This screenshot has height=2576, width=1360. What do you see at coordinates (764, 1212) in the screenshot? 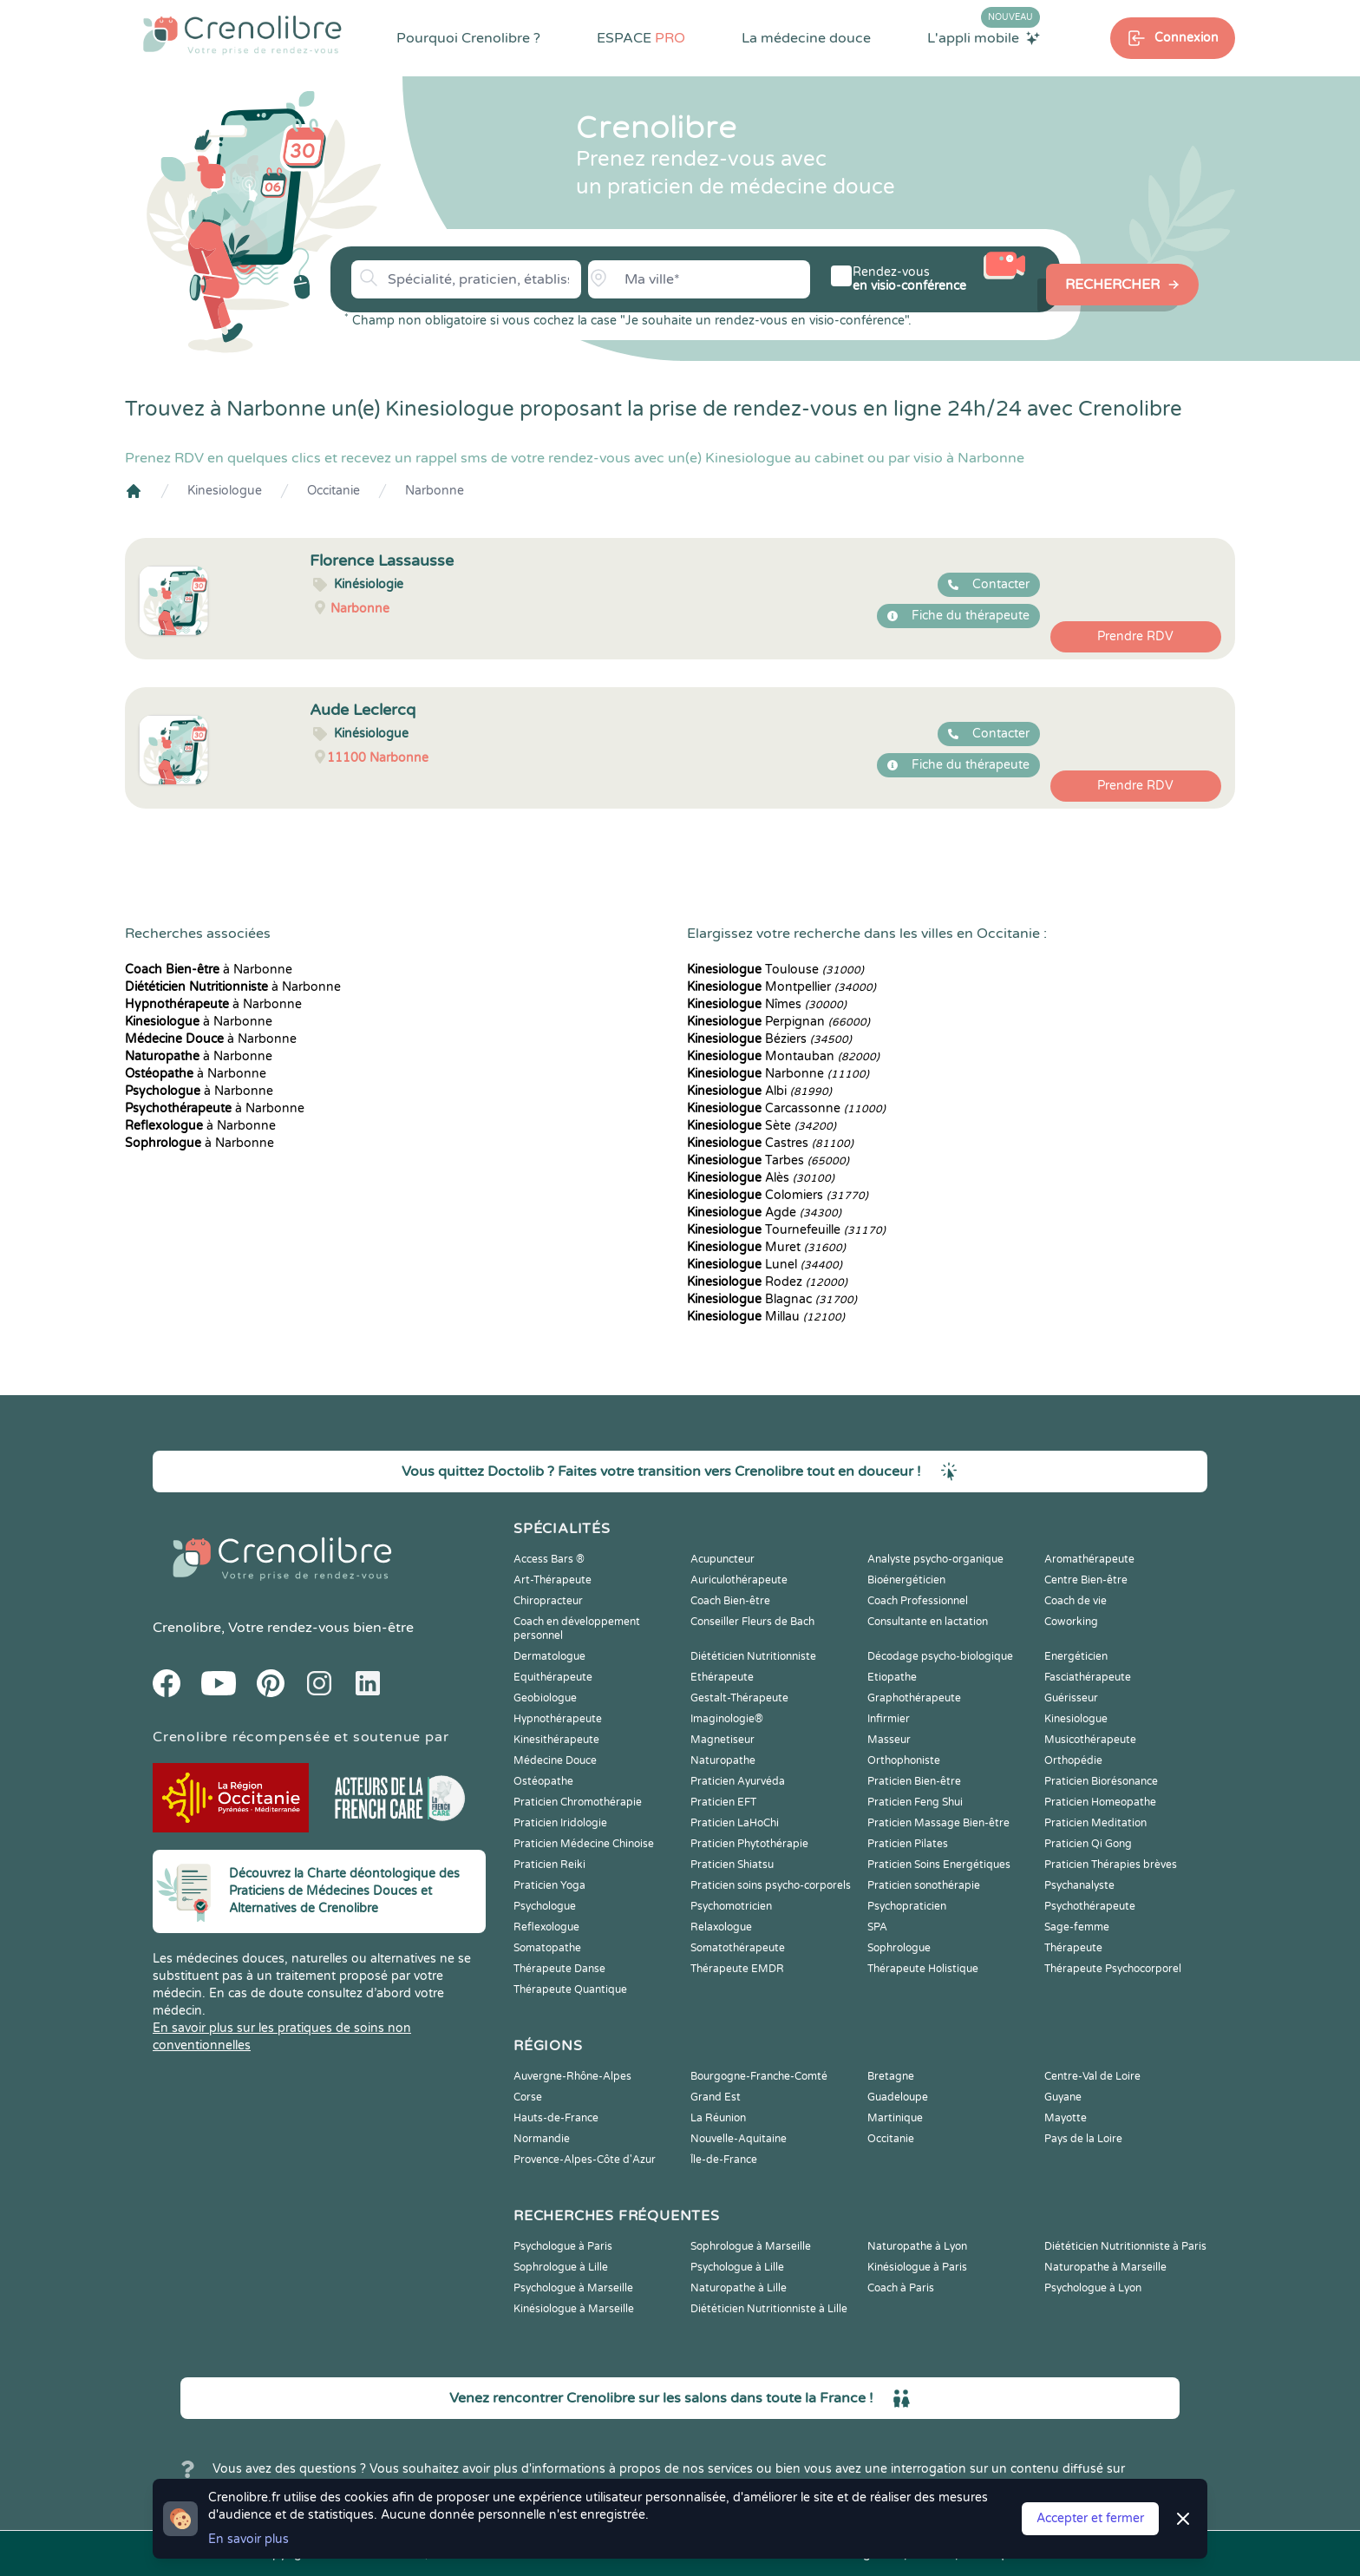
I see `Agde` at bounding box center [764, 1212].